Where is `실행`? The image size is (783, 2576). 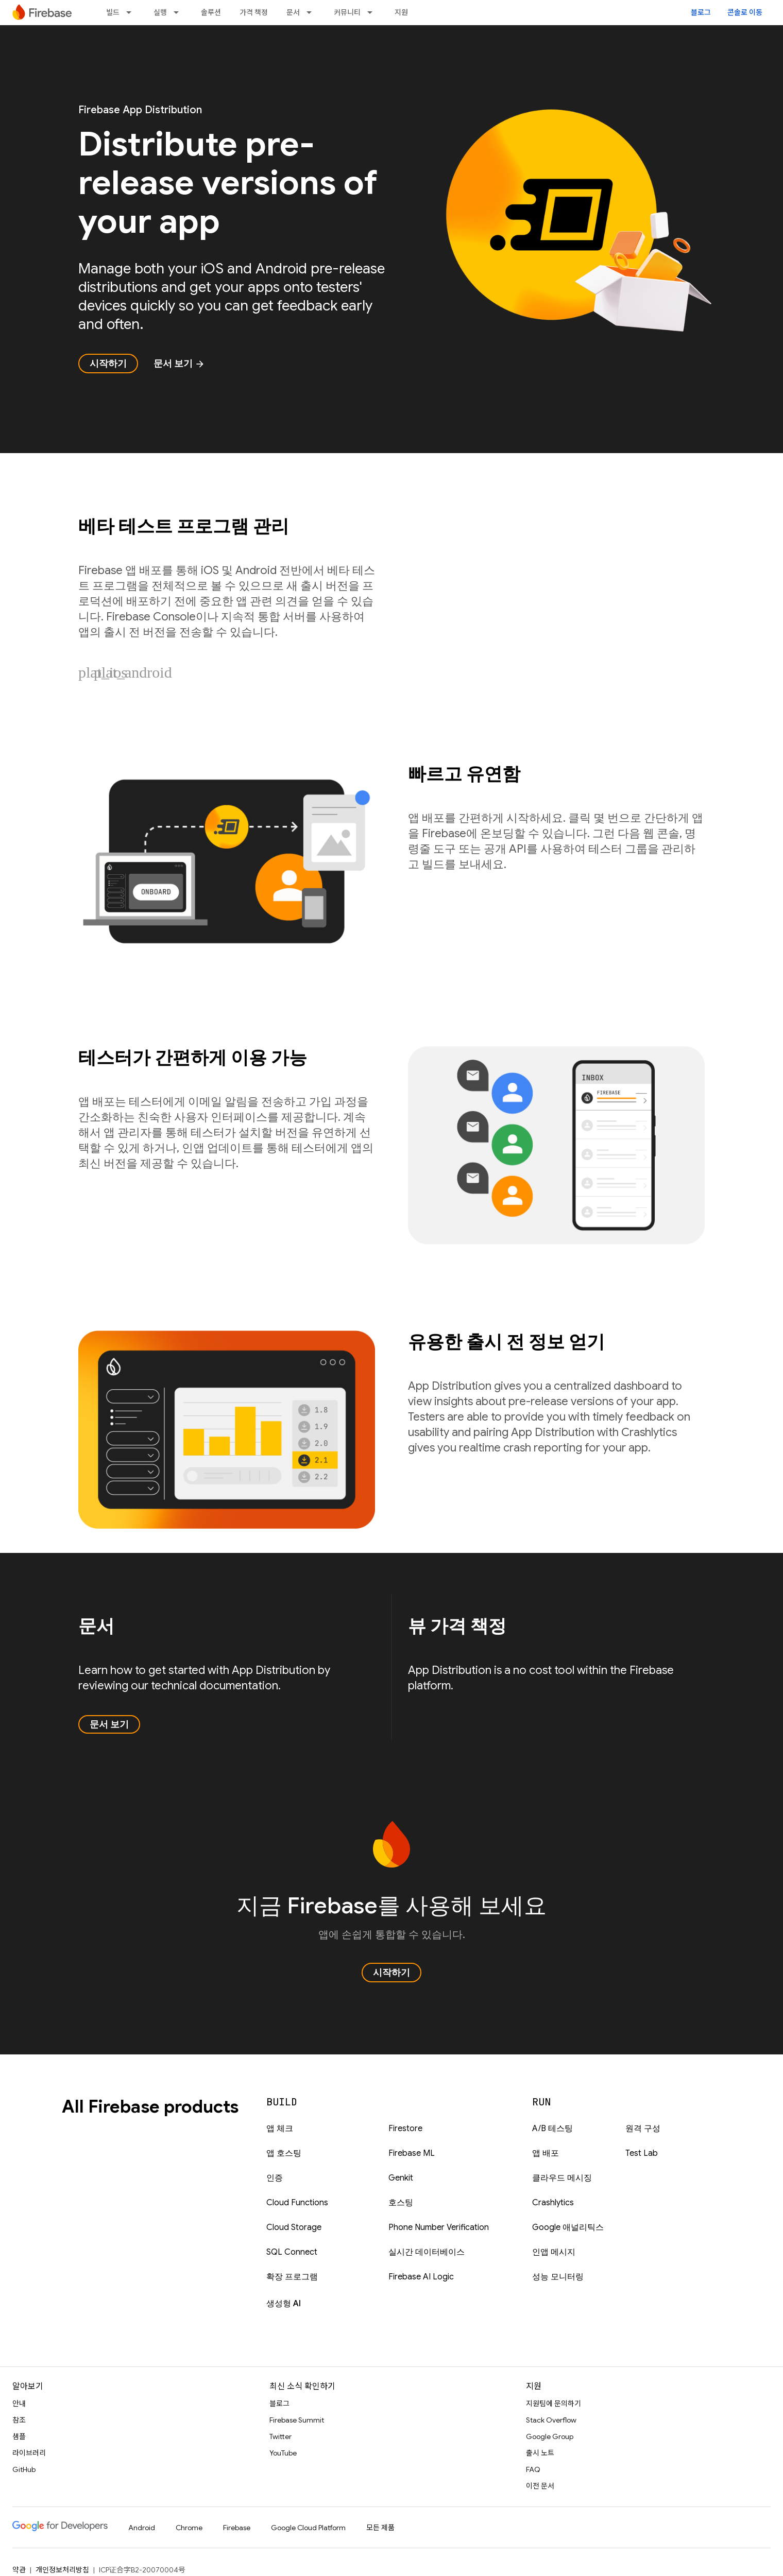
실행 is located at coordinates (160, 12).